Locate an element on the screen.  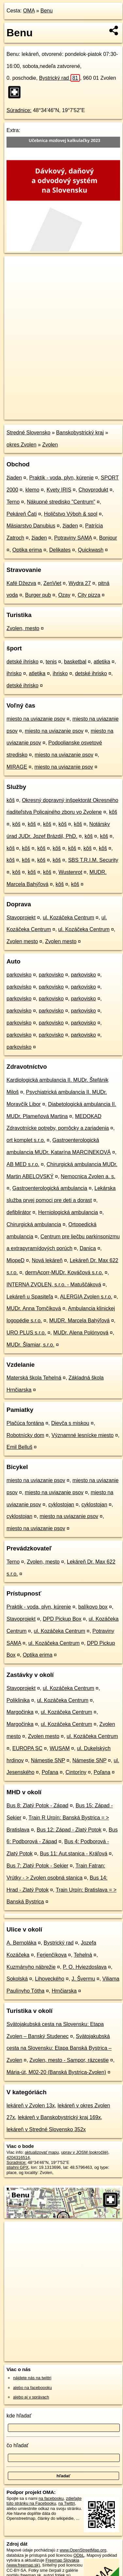
parkovisko is located at coordinates (19, 975).